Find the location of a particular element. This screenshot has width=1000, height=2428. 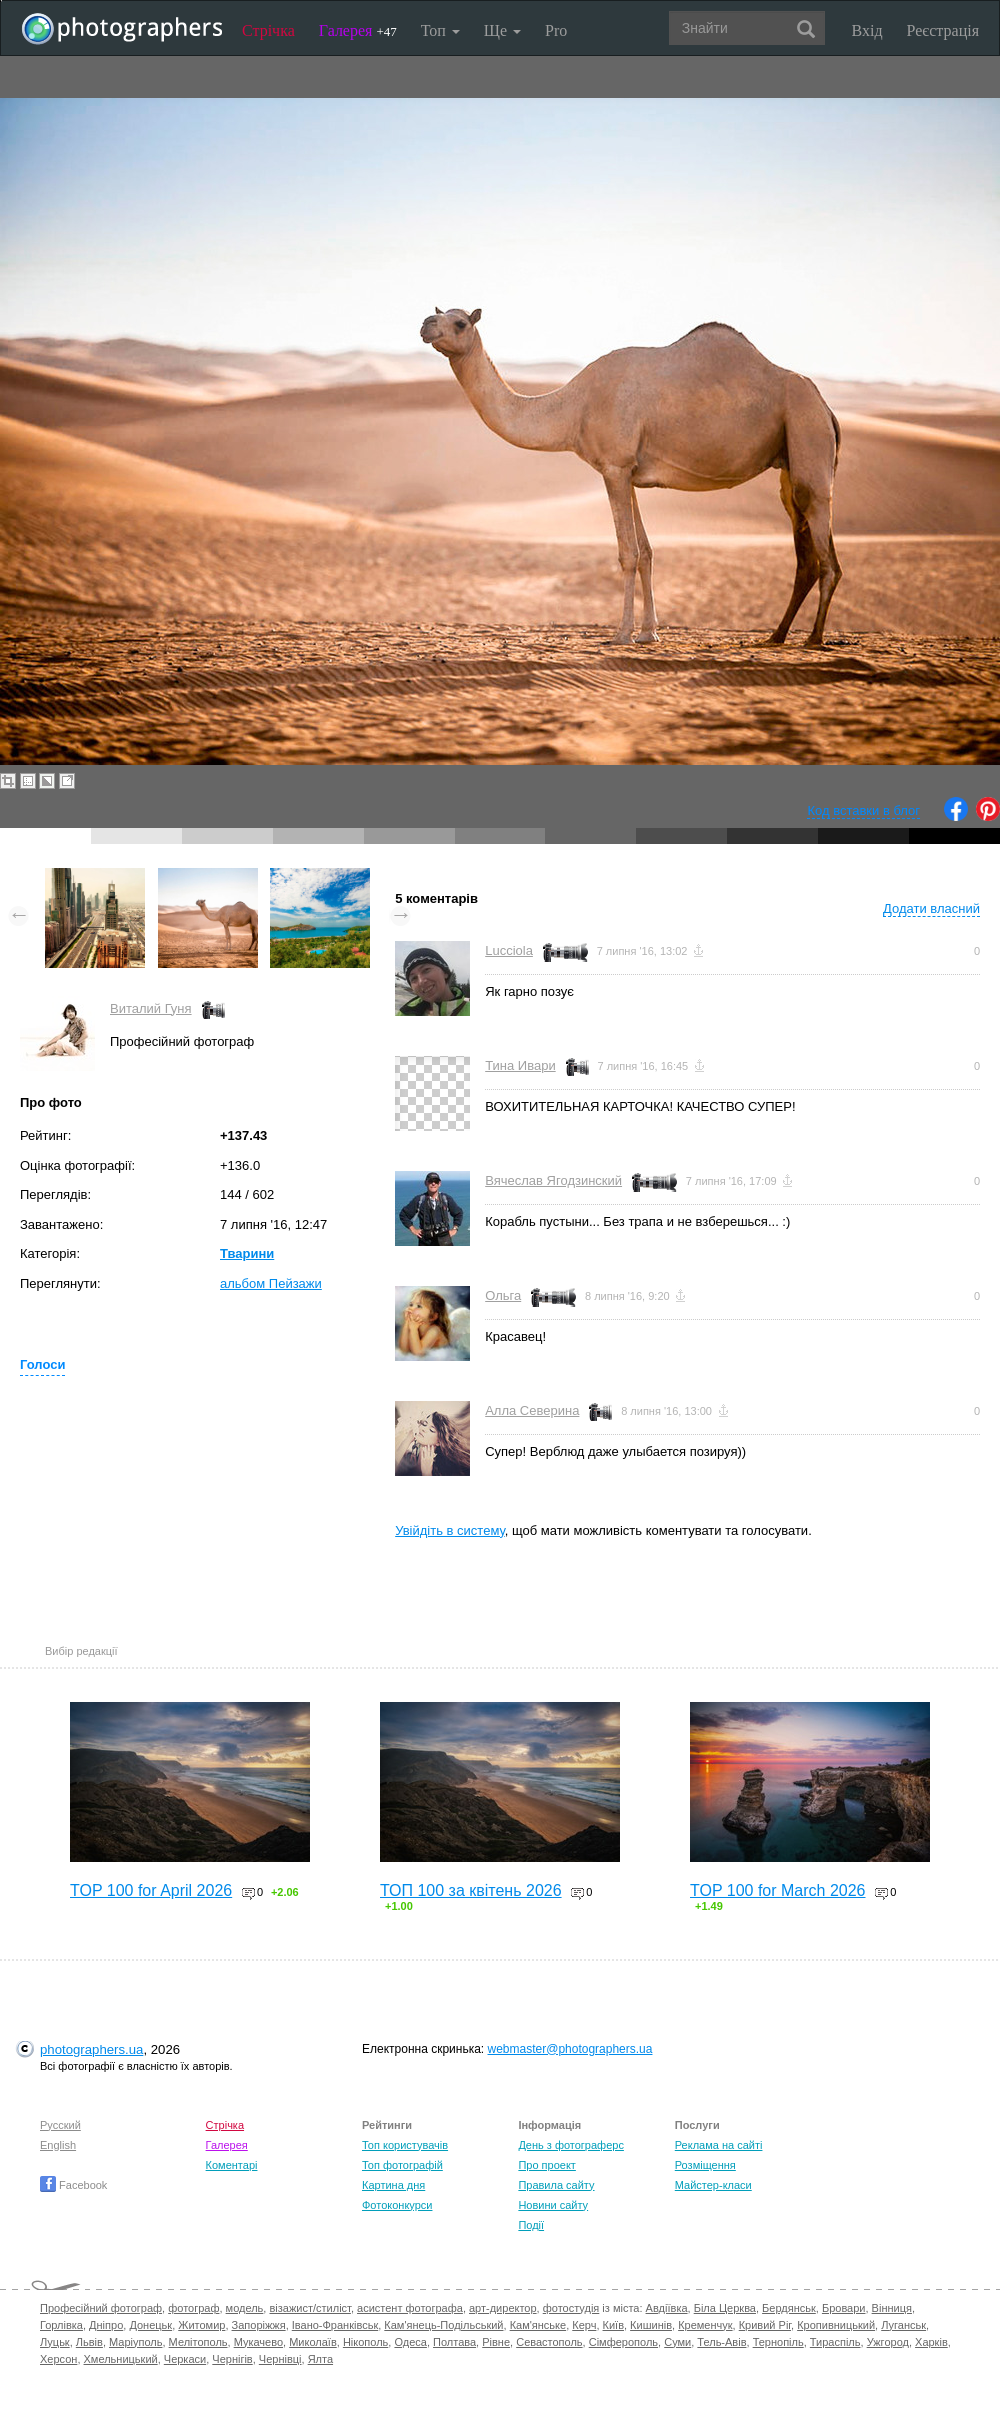

Івано-Франківськ is located at coordinates (335, 2325).